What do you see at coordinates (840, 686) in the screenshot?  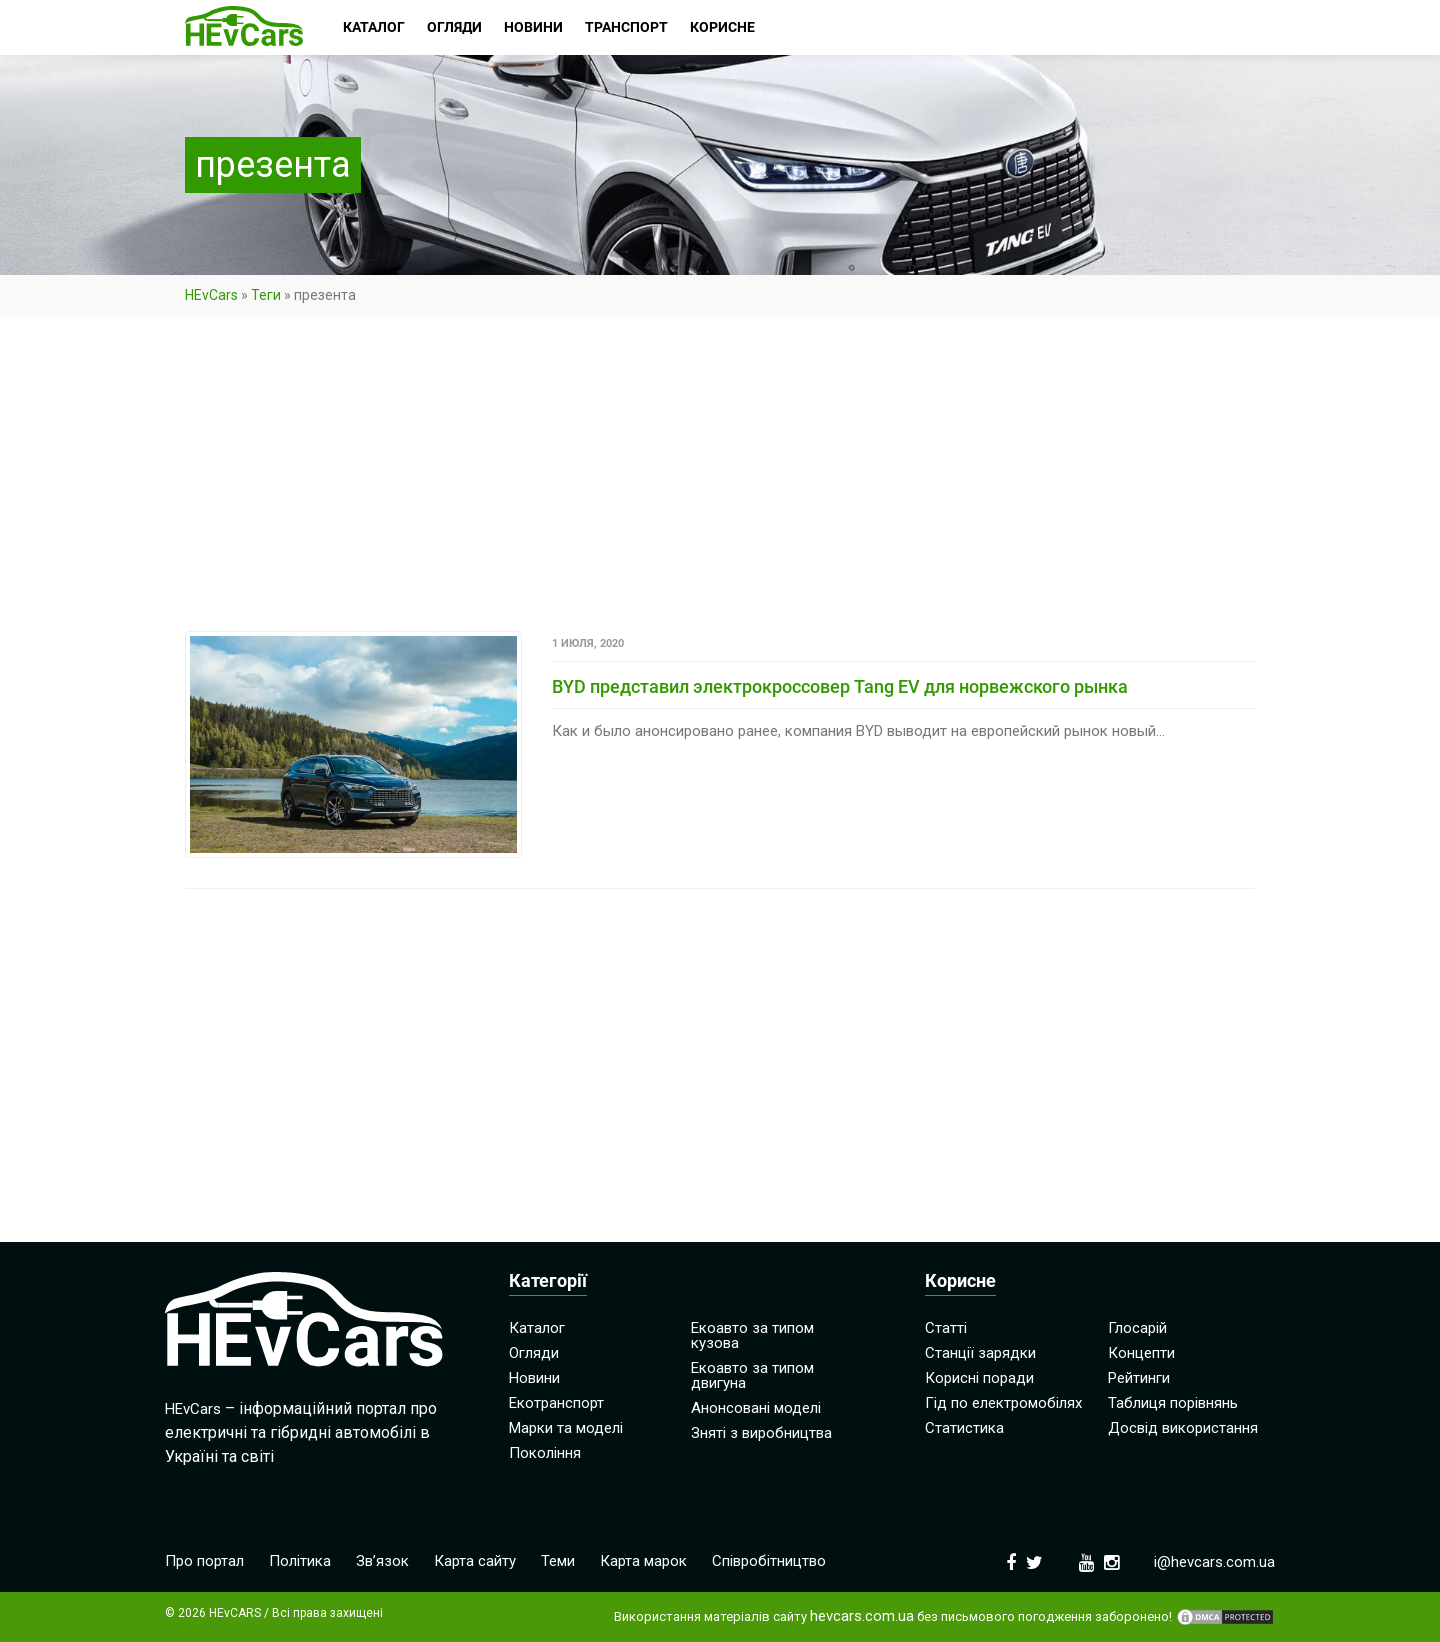 I see `BYD представил электрокроссовер Tang EV для норвежского рынка` at bounding box center [840, 686].